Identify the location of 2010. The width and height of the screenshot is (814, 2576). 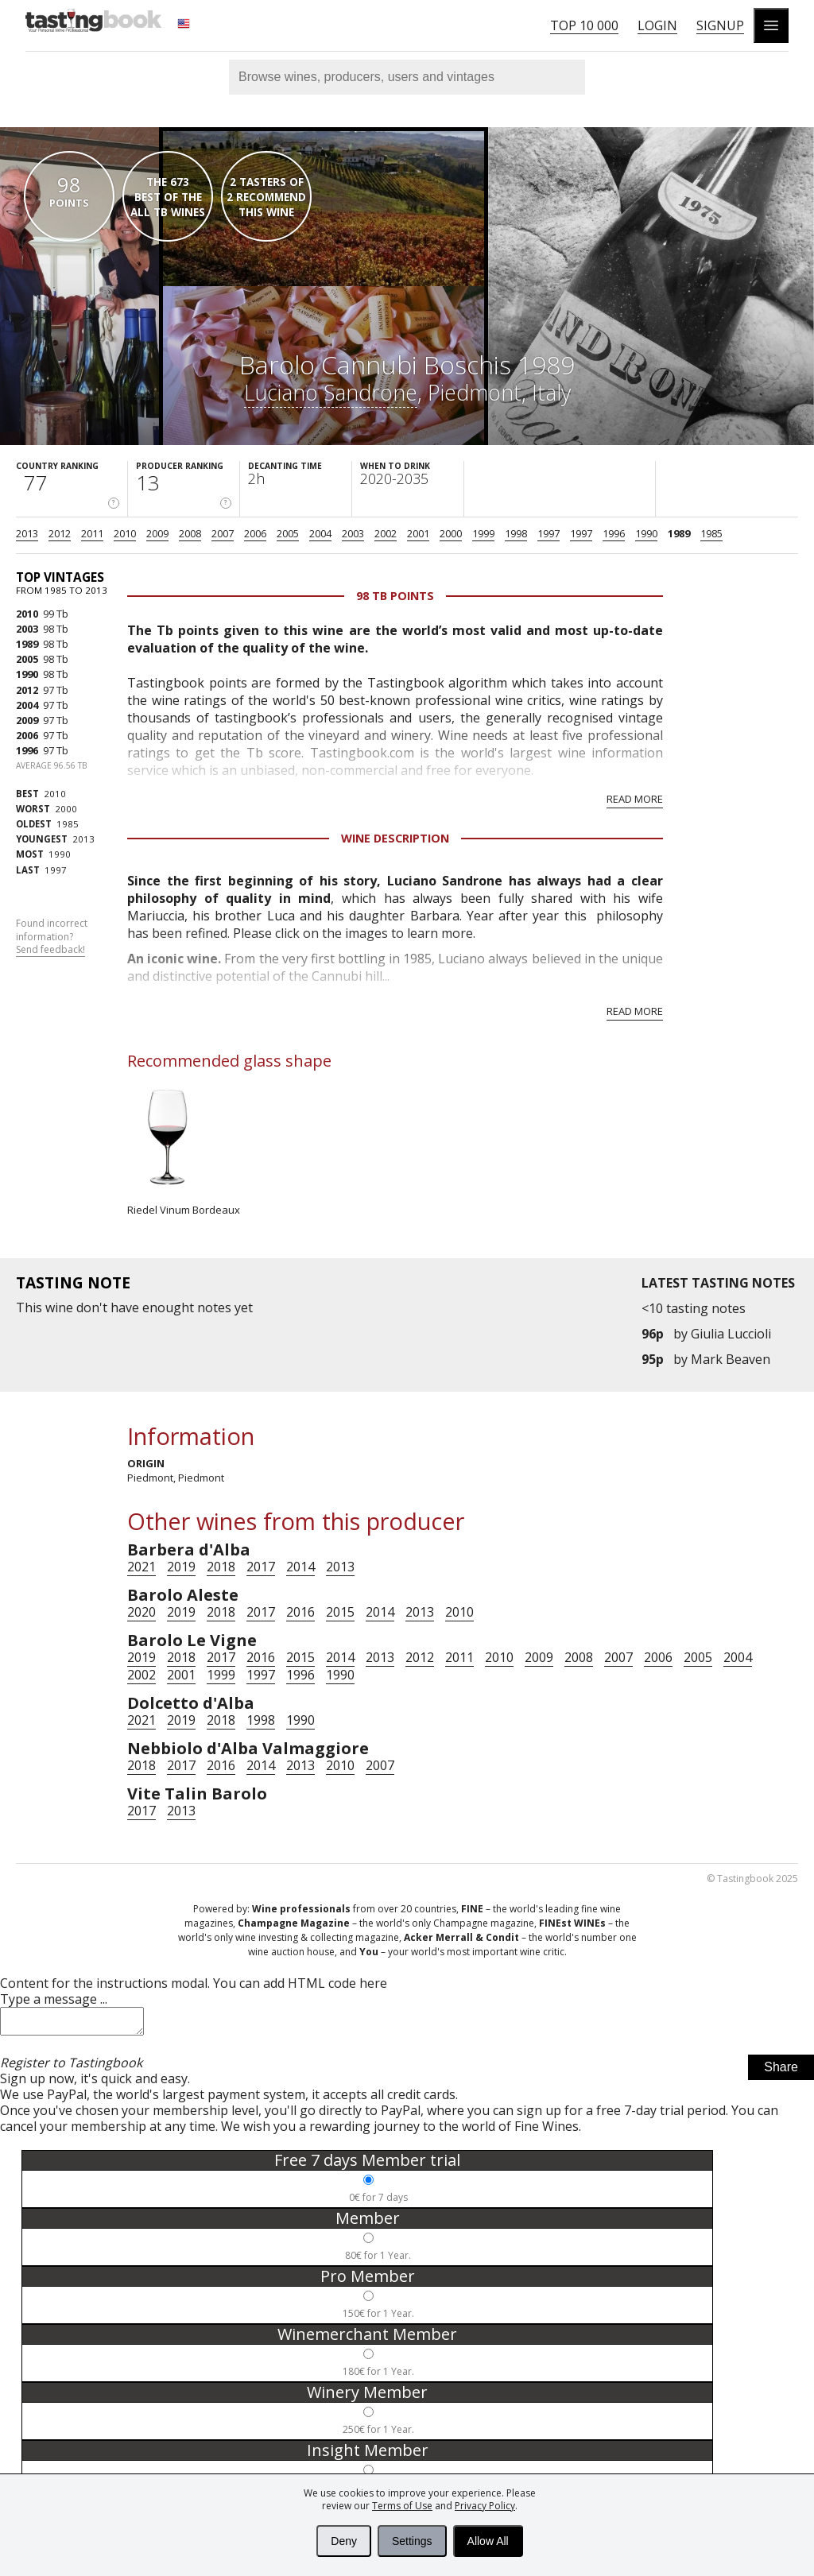
(125, 533).